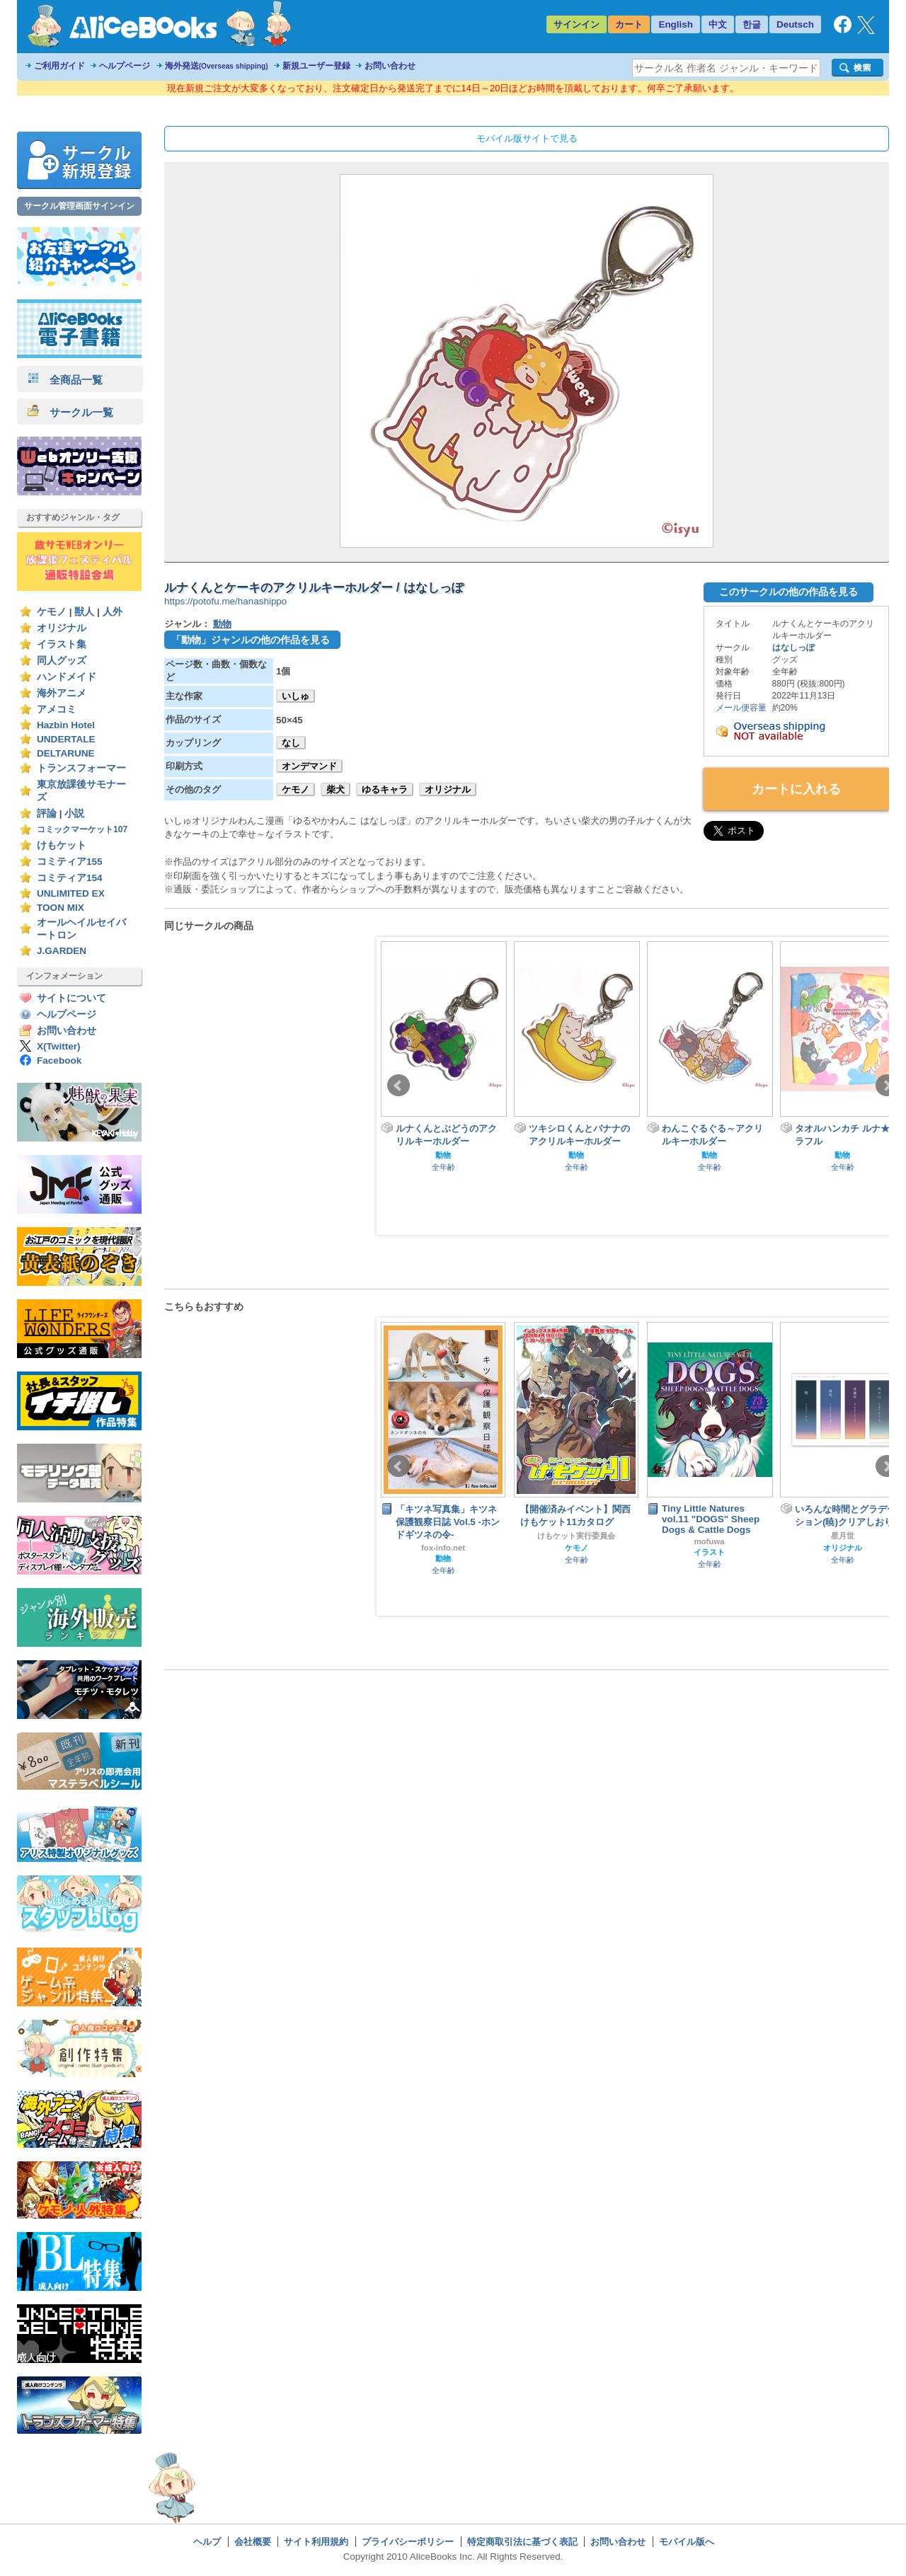 Image resolution: width=906 pixels, height=2576 pixels. What do you see at coordinates (222, 624) in the screenshot?
I see `動物` at bounding box center [222, 624].